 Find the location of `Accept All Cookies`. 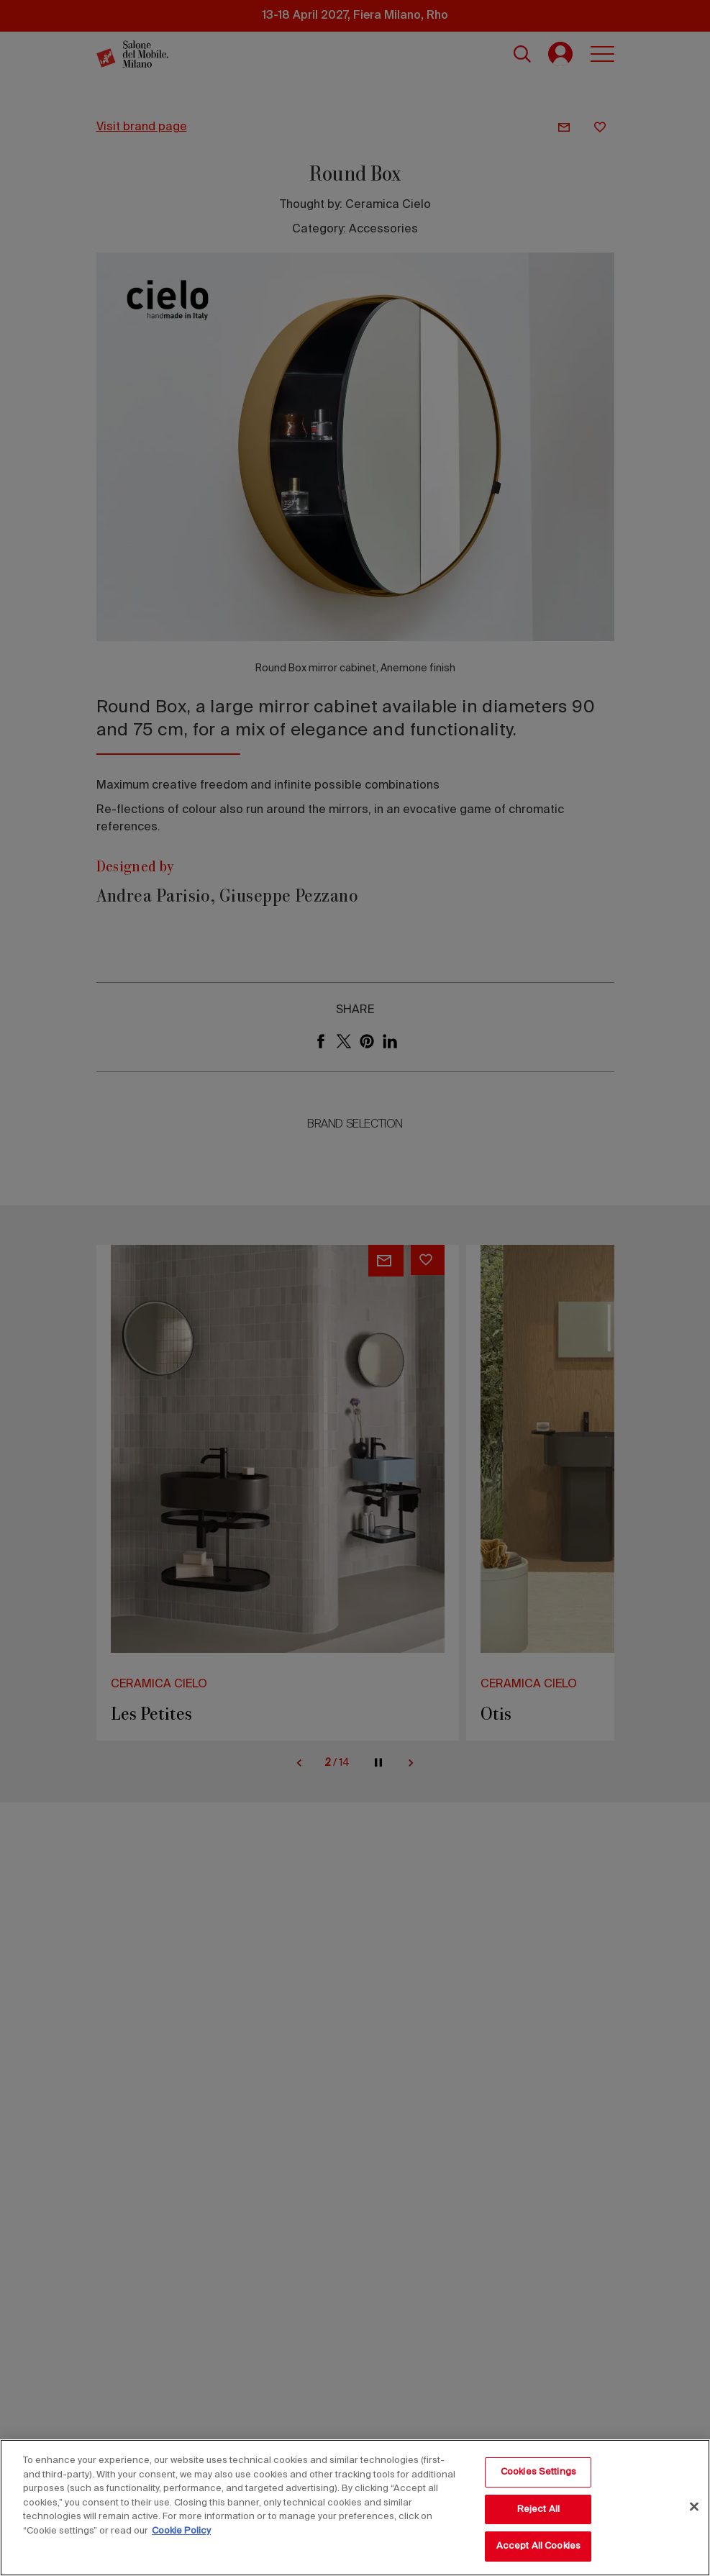

Accept All Cookies is located at coordinates (538, 2546).